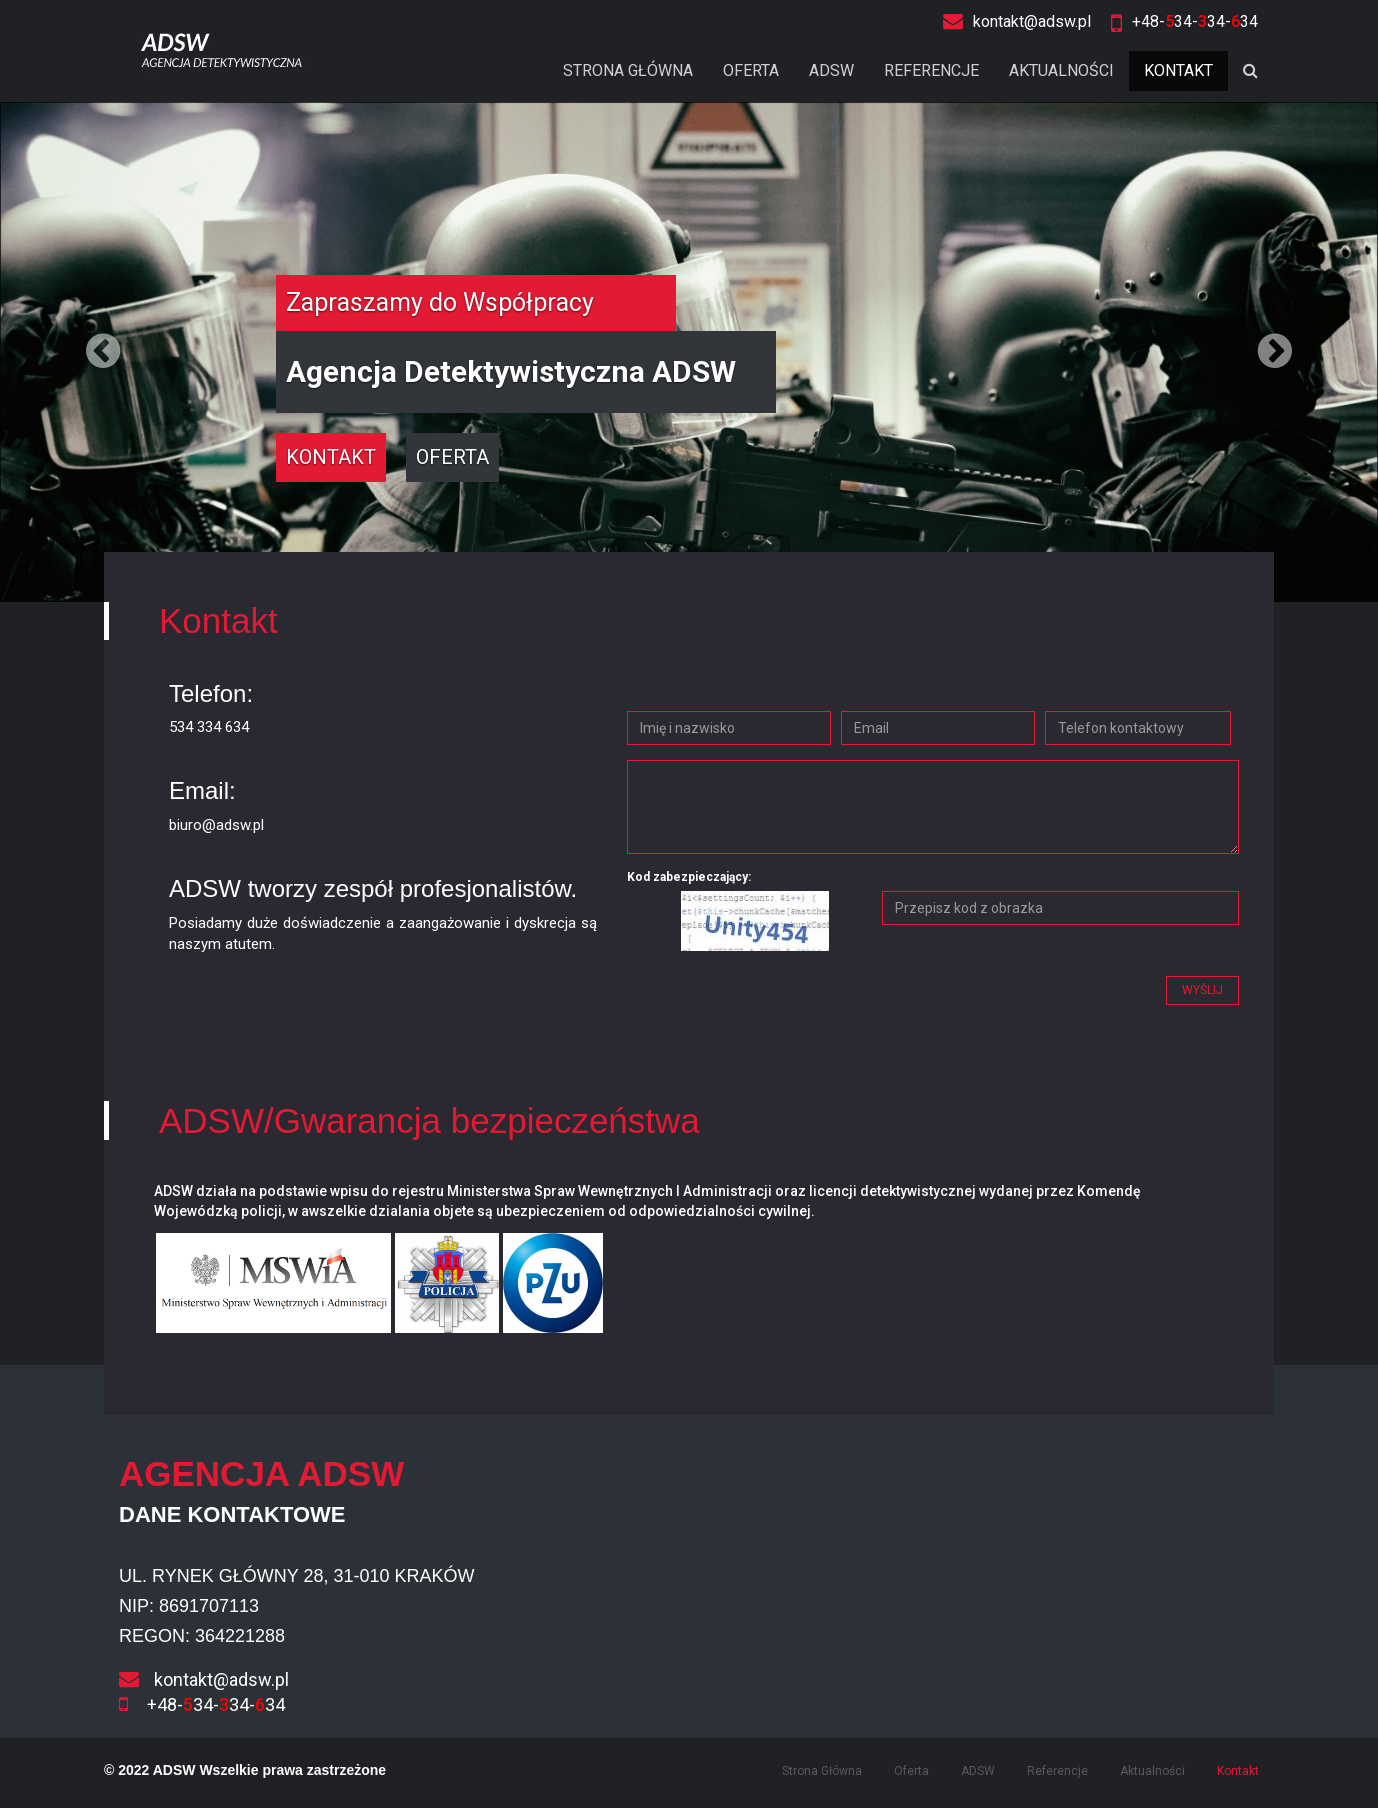 The height and width of the screenshot is (1808, 1378). Describe the element at coordinates (1178, 70) in the screenshot. I see `Kontakt` at that location.